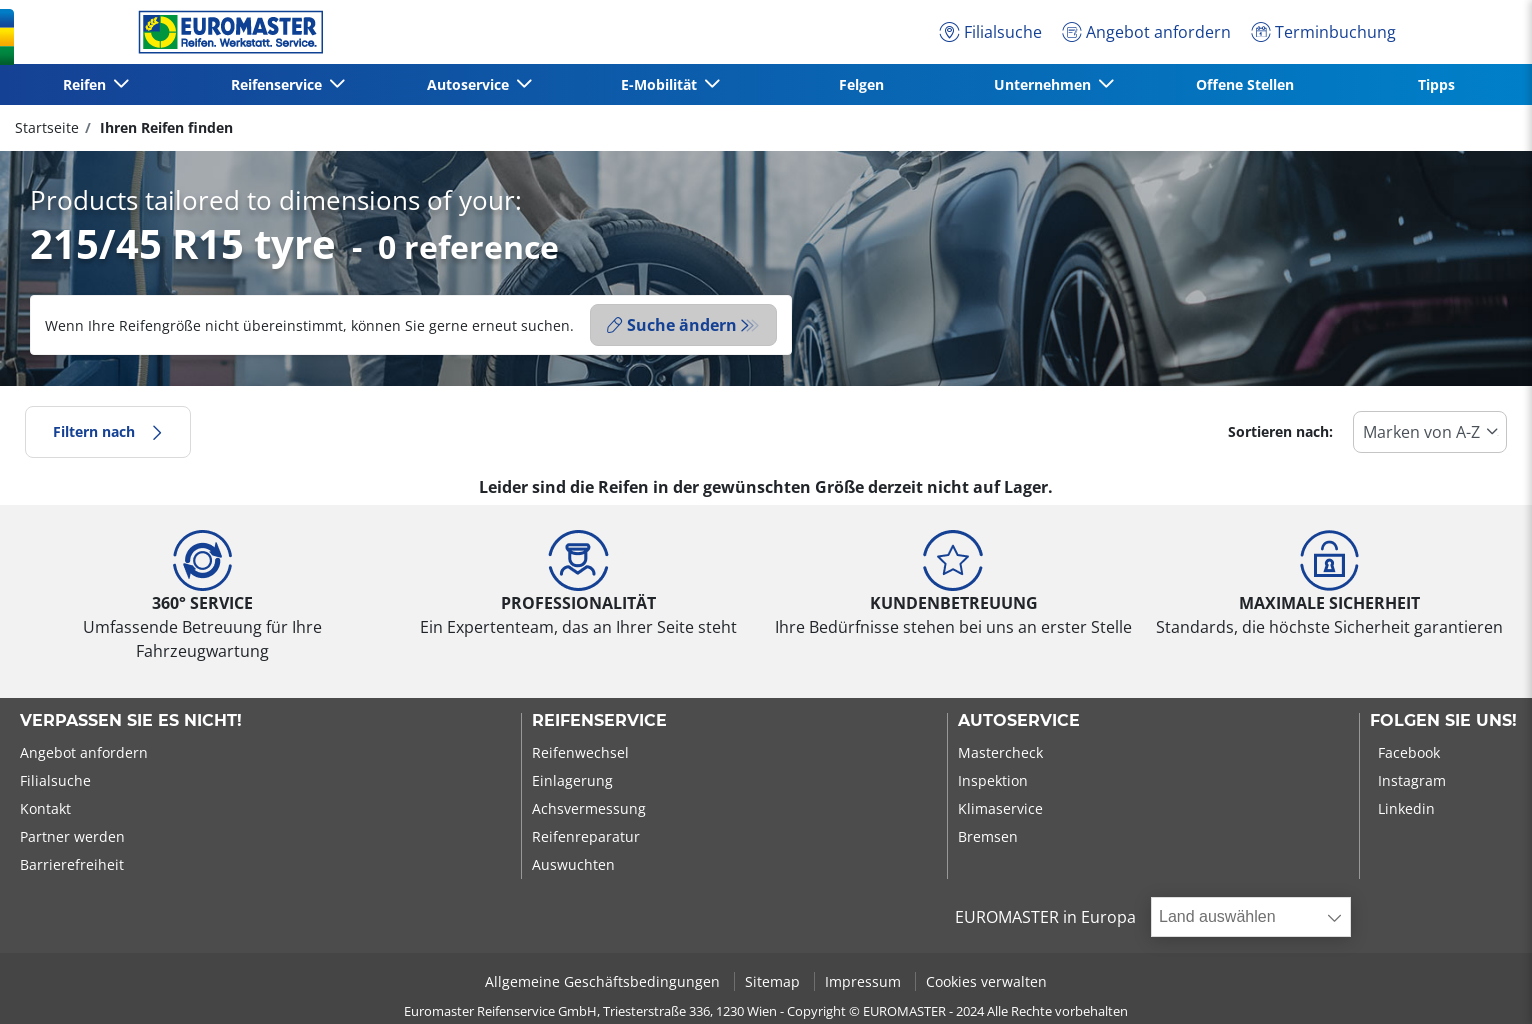 This screenshot has height=1024, width=1532. Describe the element at coordinates (865, 981) in the screenshot. I see `Impressum` at that location.